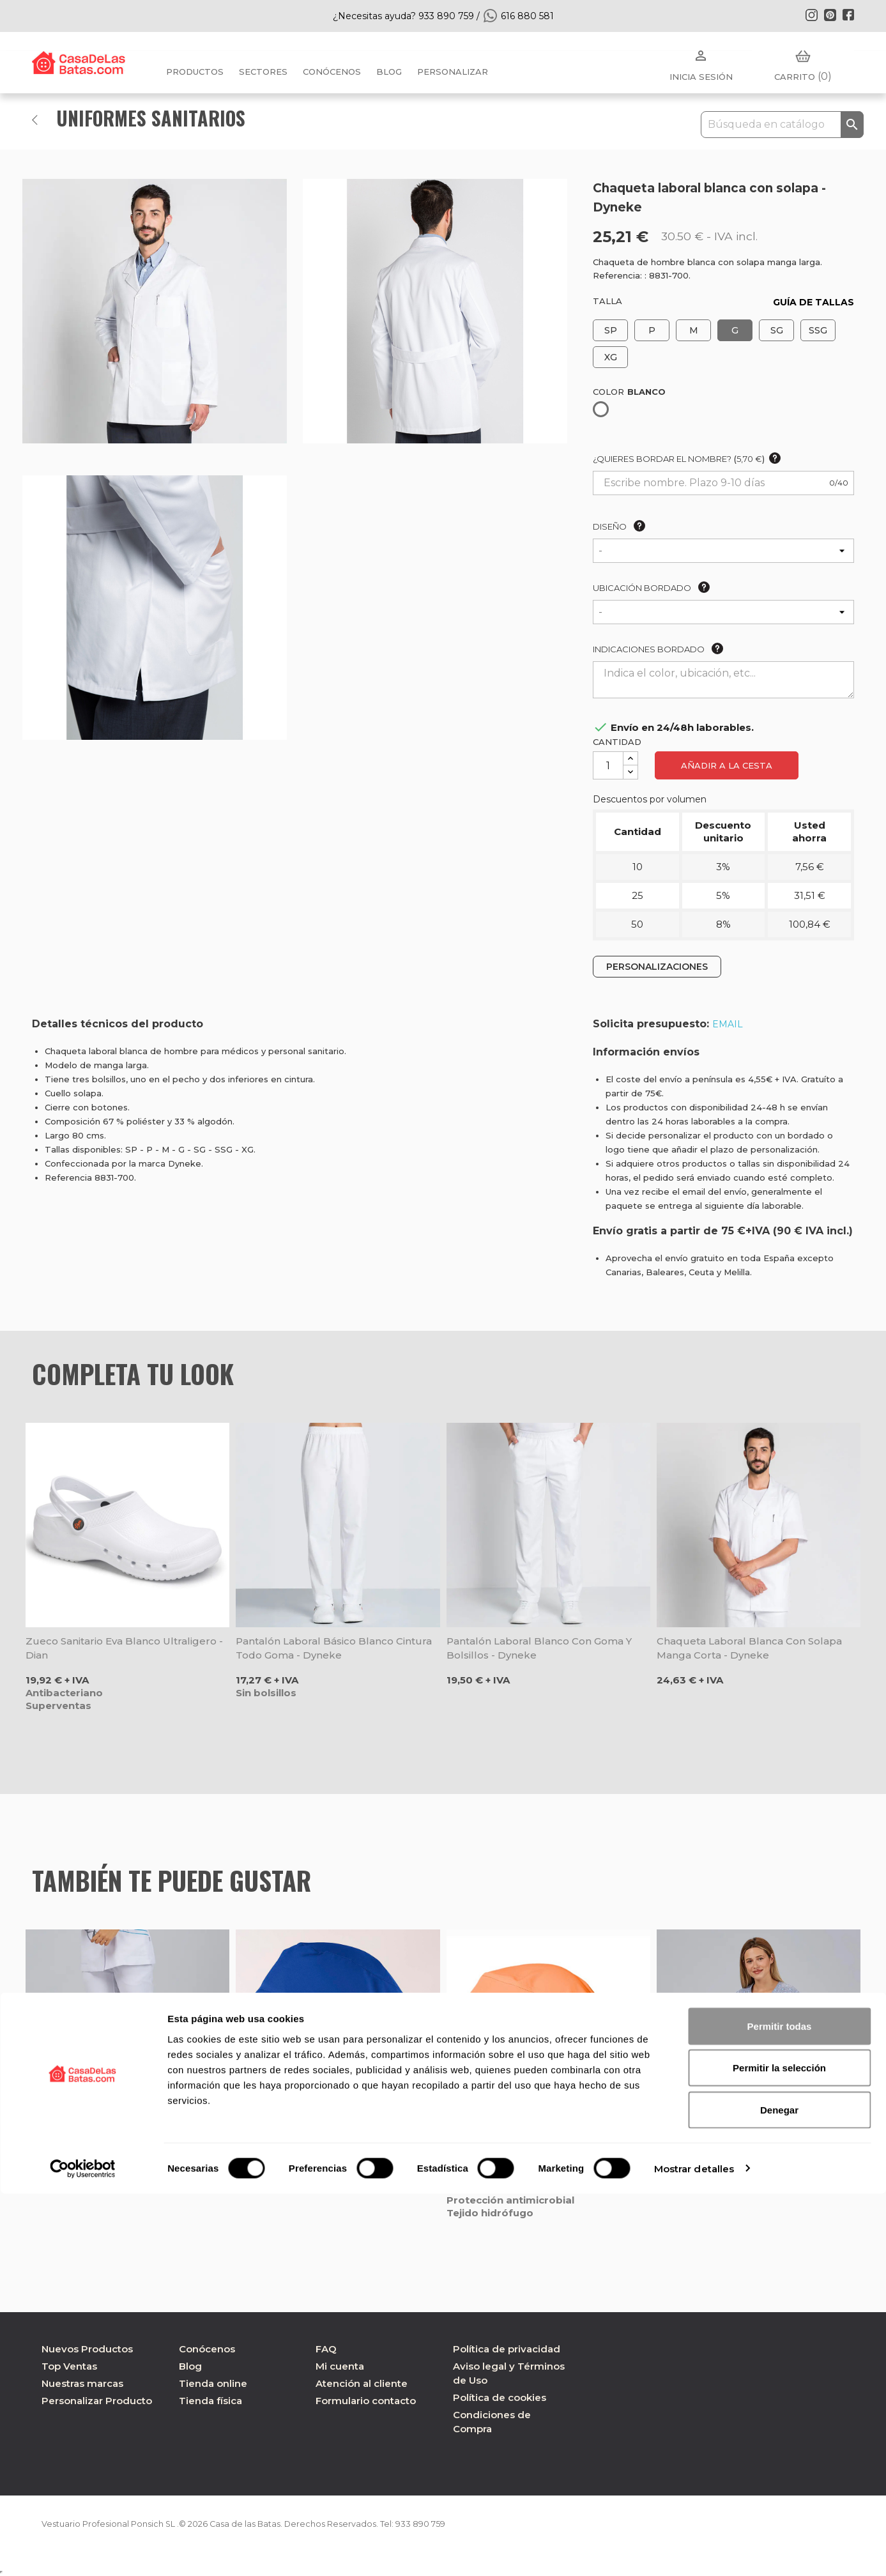 This screenshot has height=2576, width=886. I want to click on PERSONALIZACIONES, so click(657, 966).